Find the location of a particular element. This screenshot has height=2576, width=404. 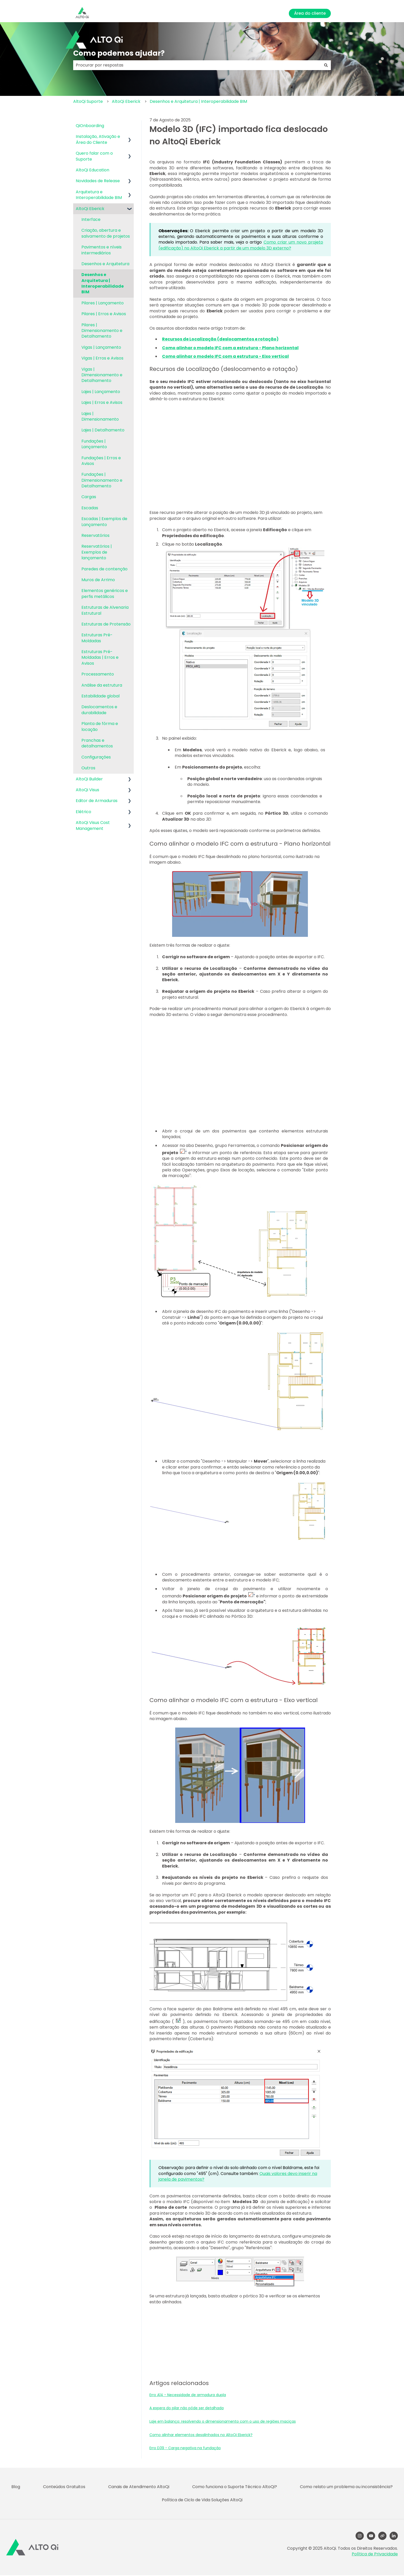

Escadas | Exemplos de Lançamento [menuitem] is located at coordinates (104, 521).